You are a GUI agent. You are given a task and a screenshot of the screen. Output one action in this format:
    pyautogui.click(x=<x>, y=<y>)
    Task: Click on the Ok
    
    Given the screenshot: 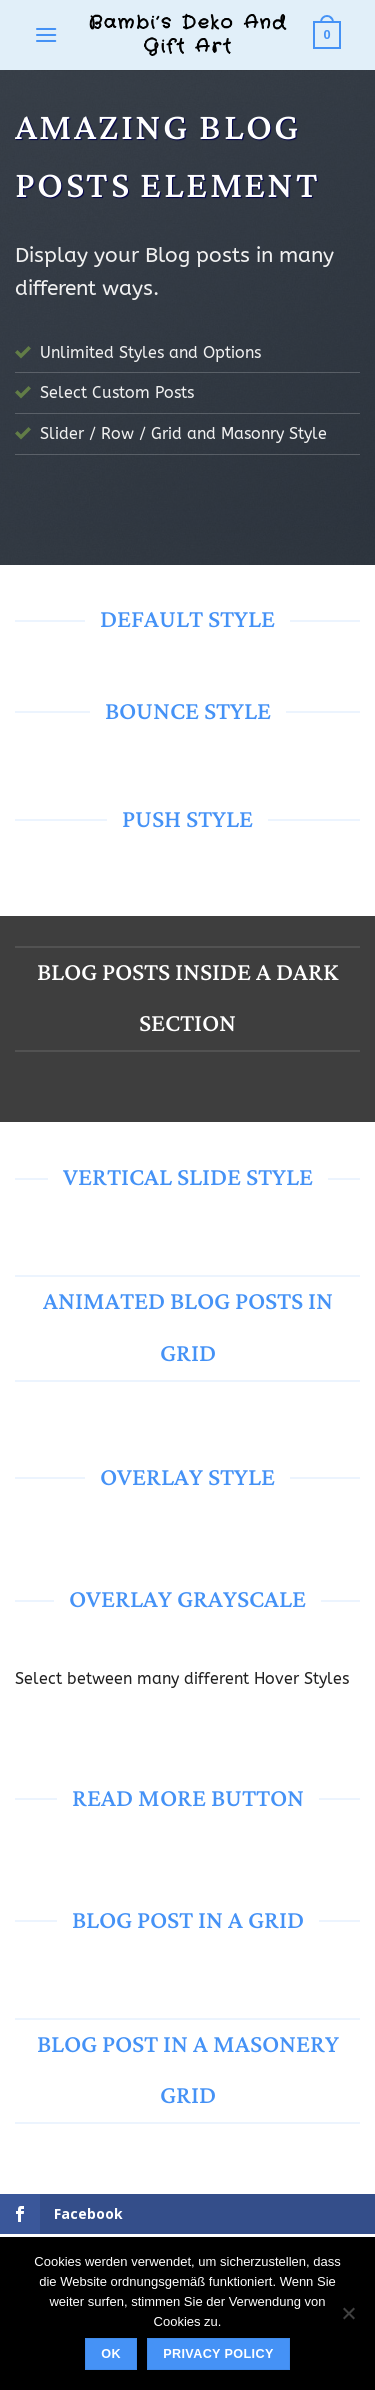 What is the action you would take?
    pyautogui.click(x=111, y=2354)
    